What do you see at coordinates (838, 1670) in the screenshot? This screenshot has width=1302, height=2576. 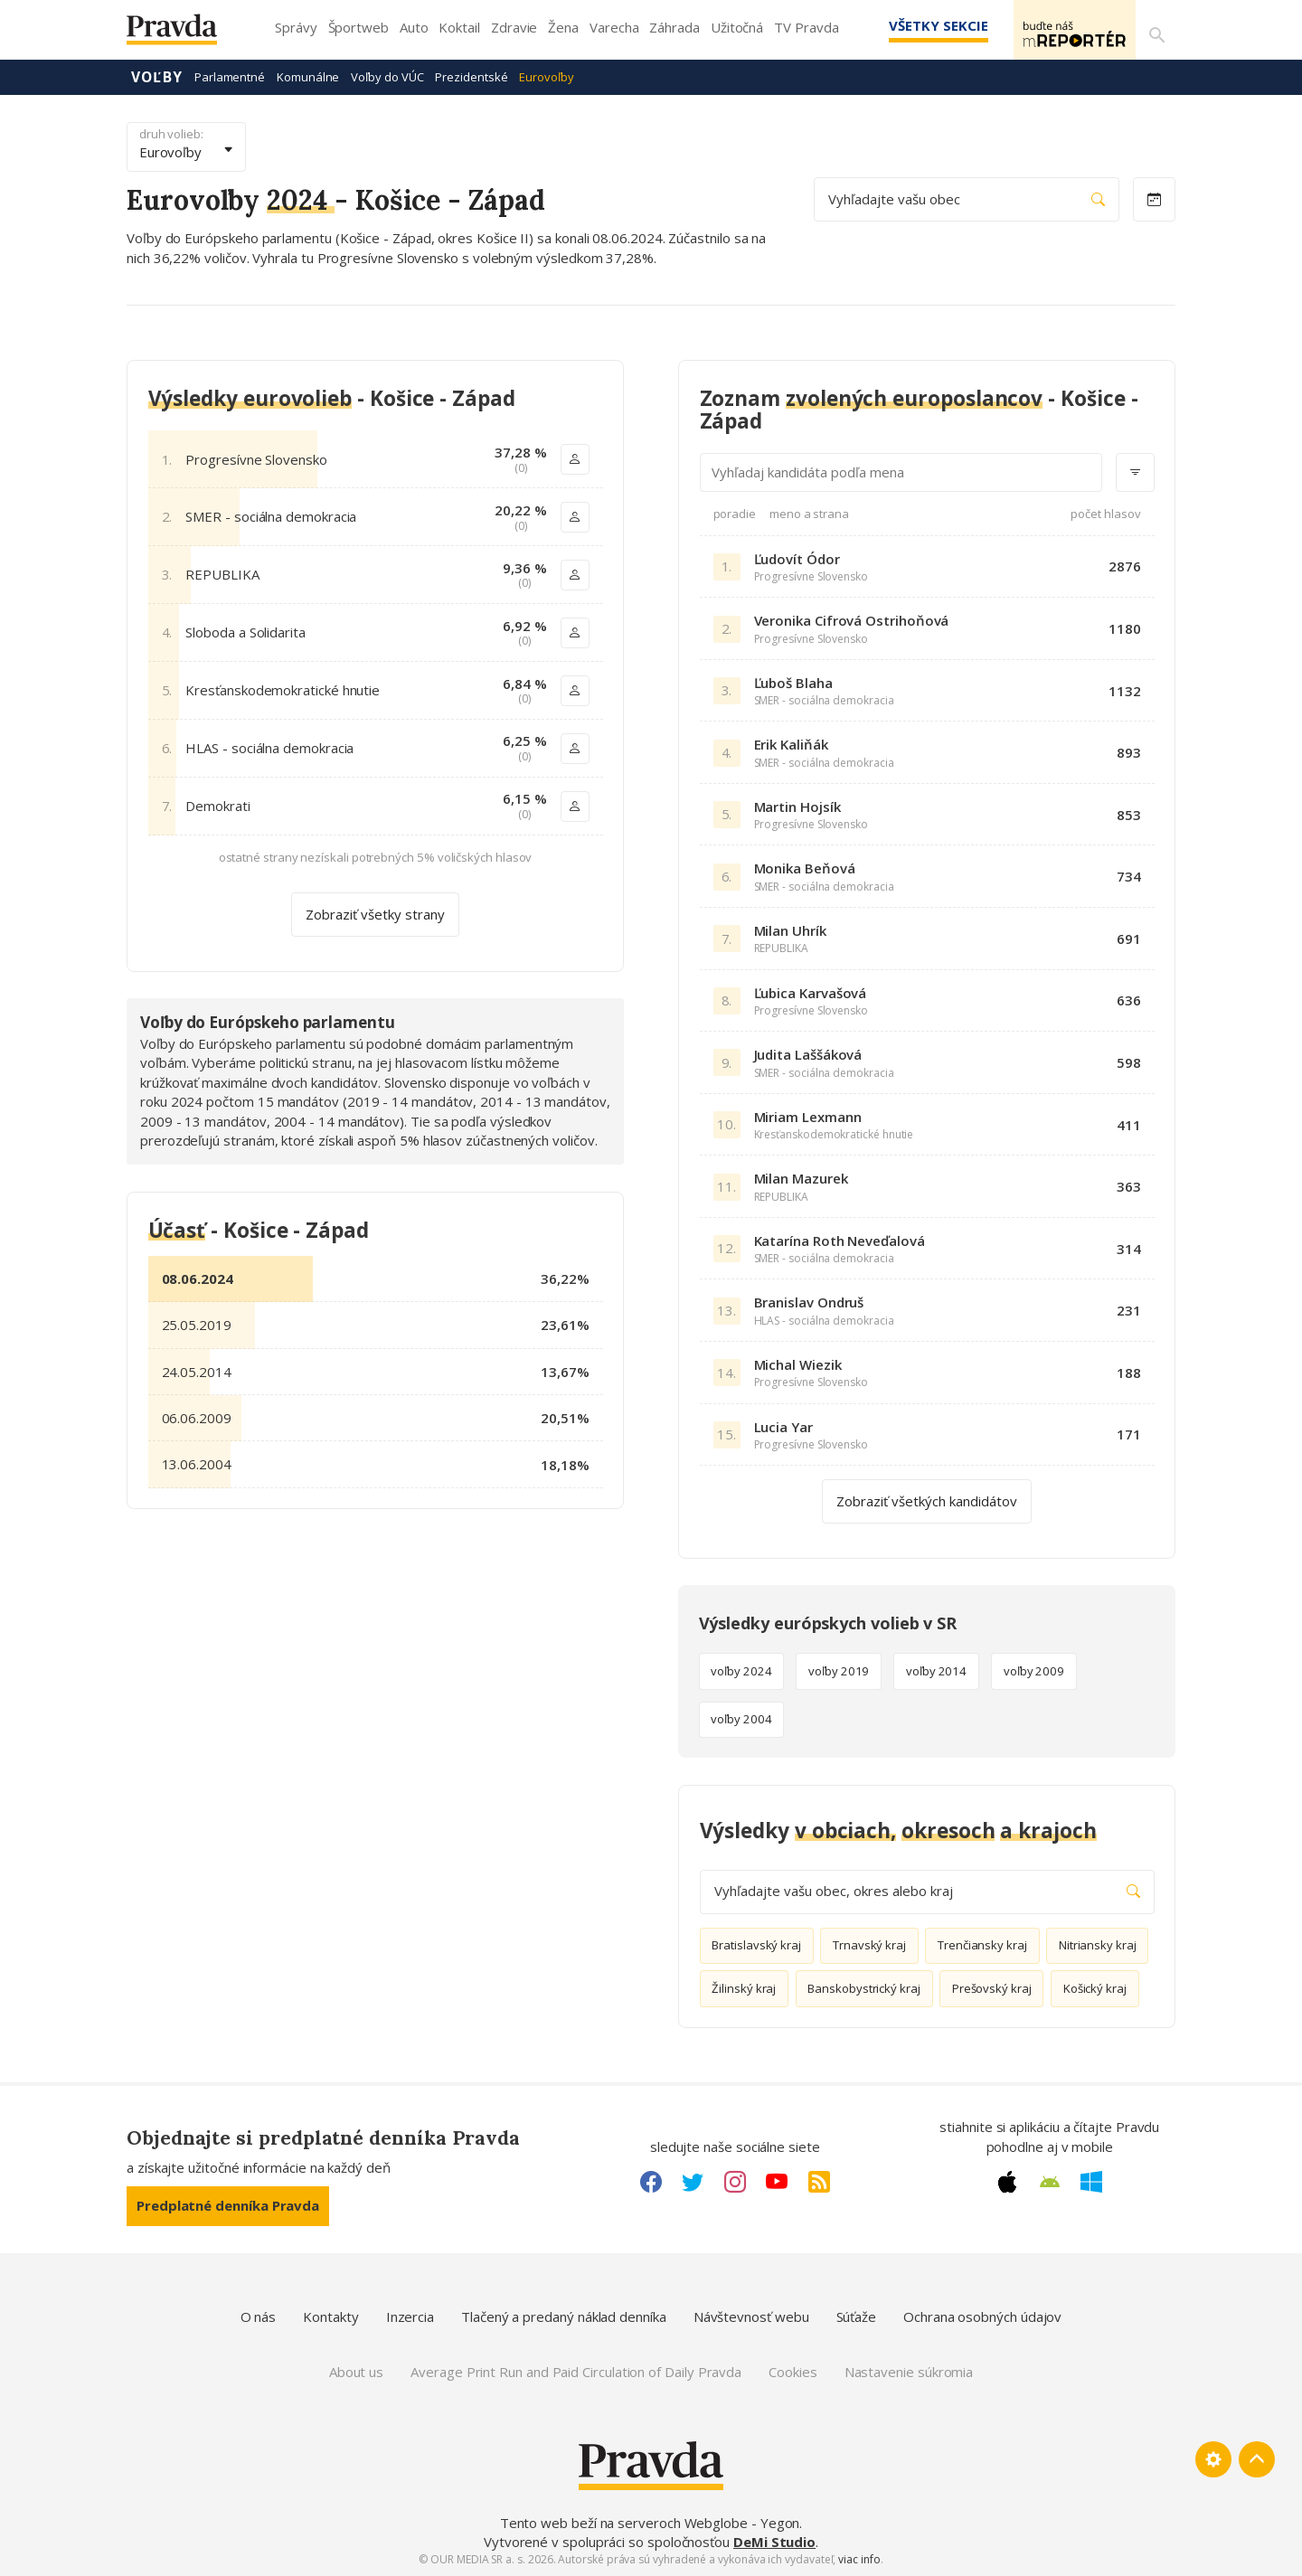 I see `voľby 2019` at bounding box center [838, 1670].